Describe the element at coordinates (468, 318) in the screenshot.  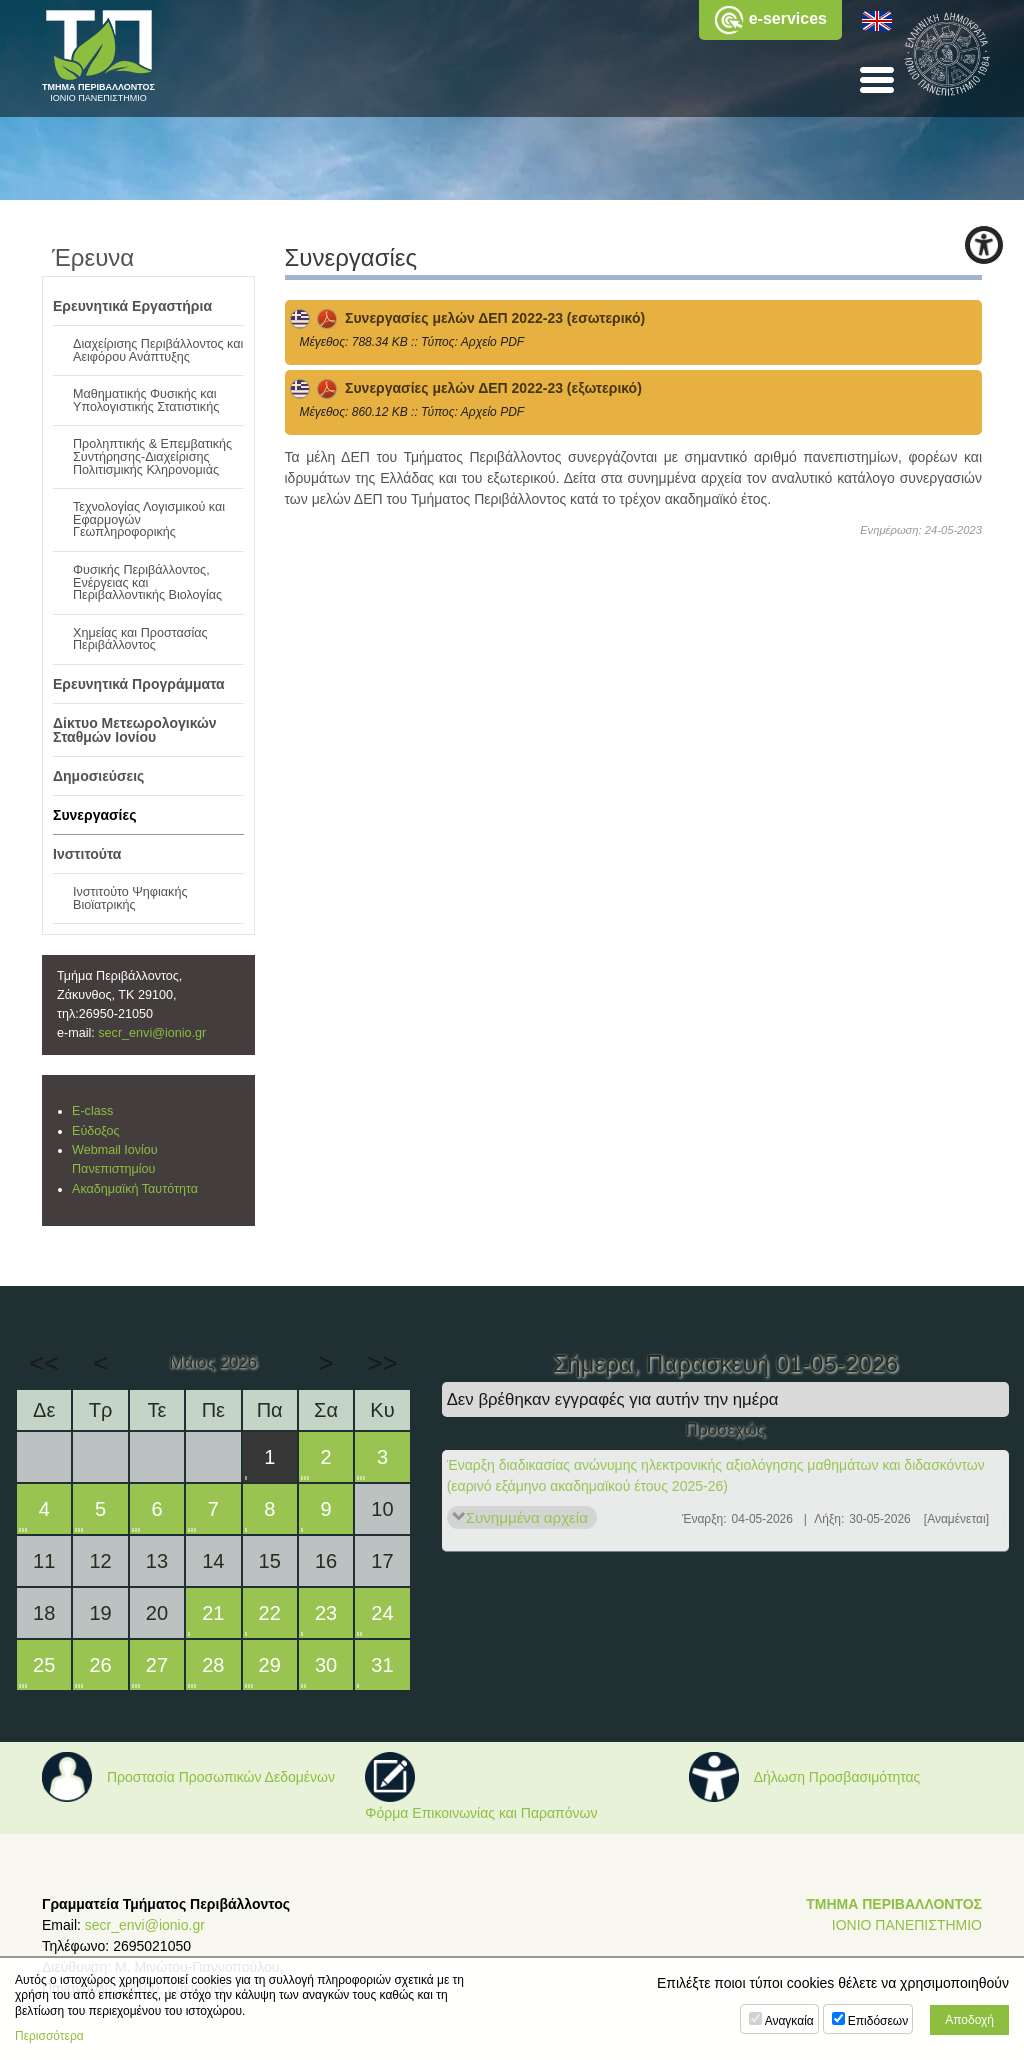
I see `Συνεργασίες μελών ΔΕΠ 2022-23 (εσωτερικό)` at that location.